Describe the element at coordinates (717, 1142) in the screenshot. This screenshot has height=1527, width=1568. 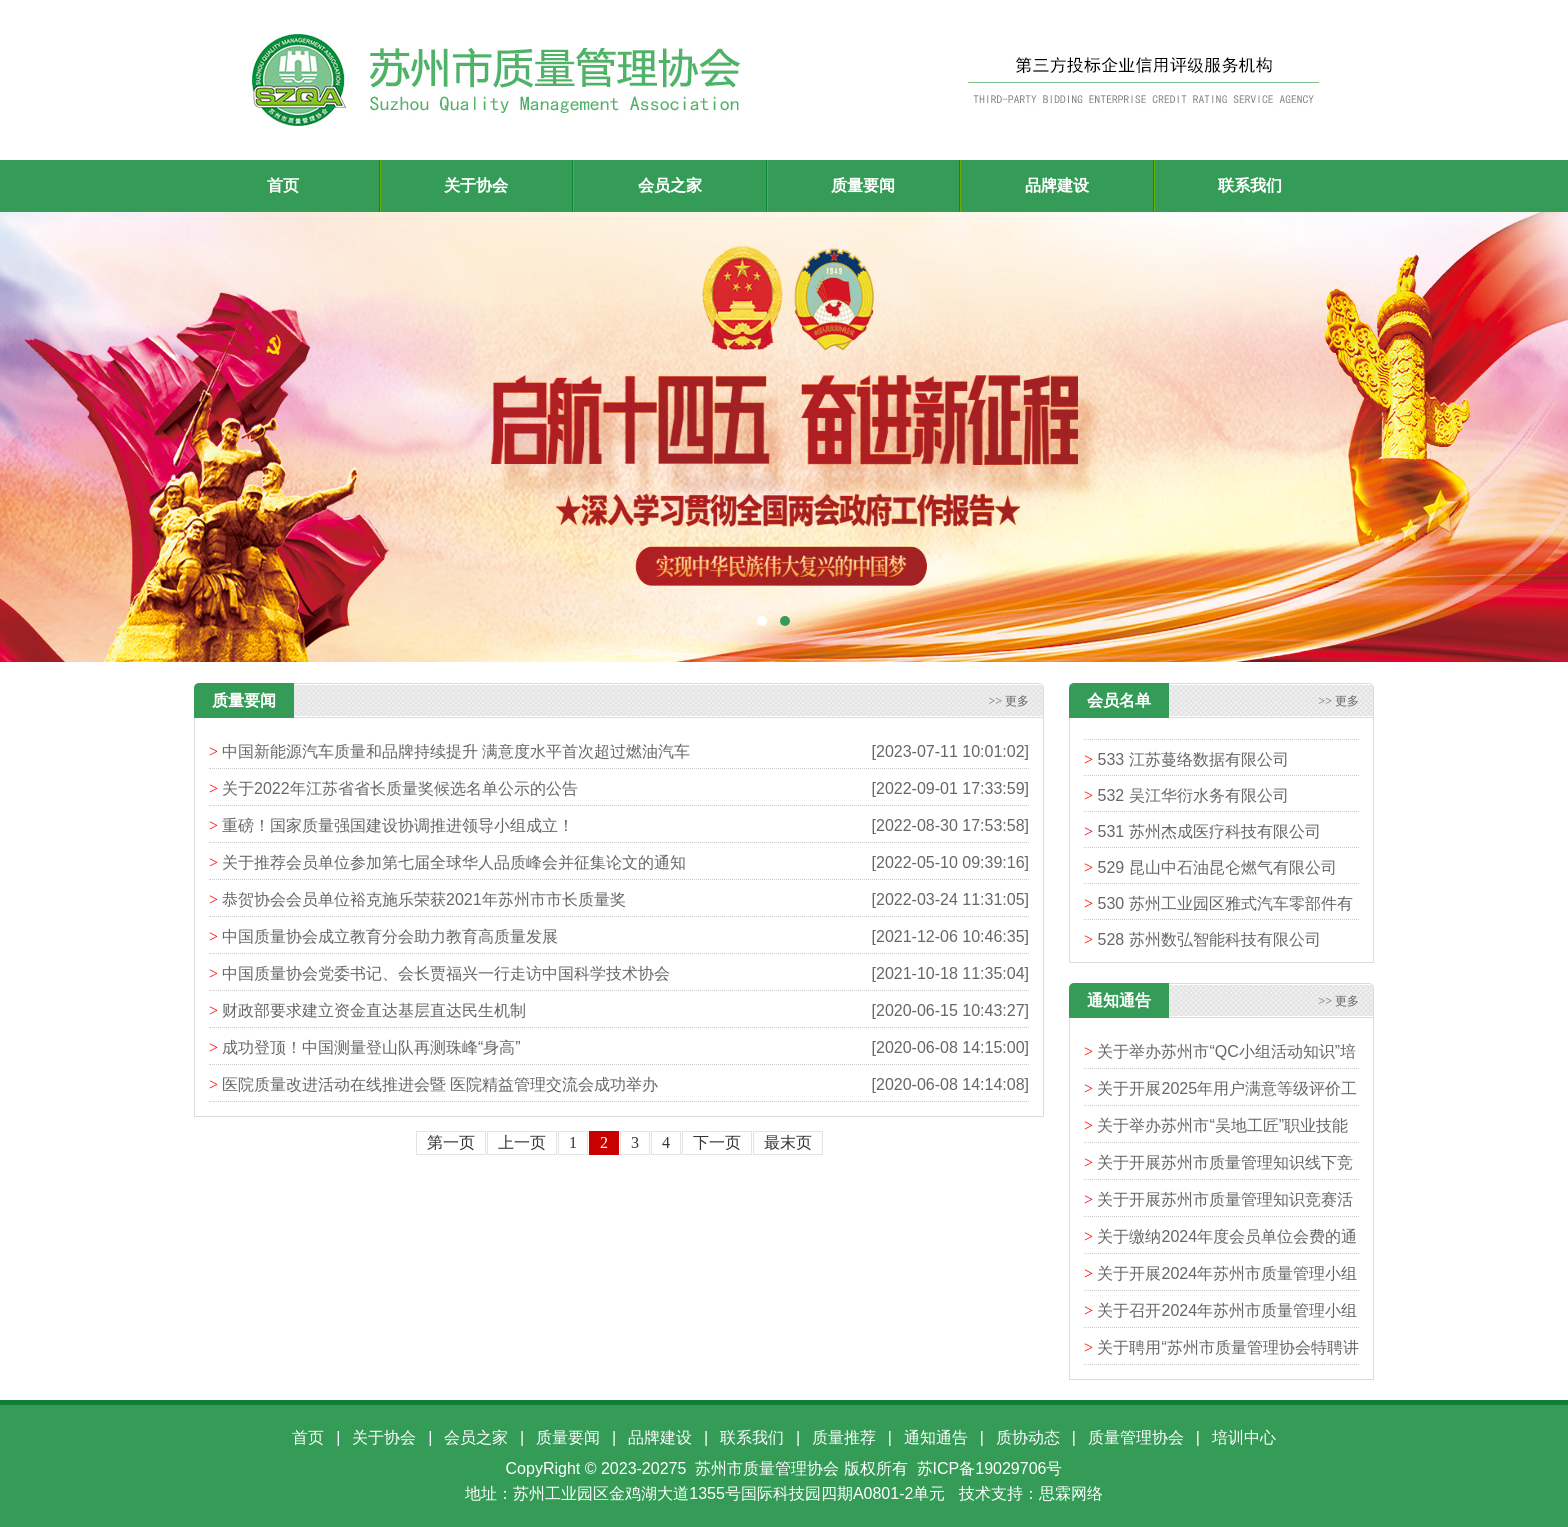
I see `下一页` at that location.